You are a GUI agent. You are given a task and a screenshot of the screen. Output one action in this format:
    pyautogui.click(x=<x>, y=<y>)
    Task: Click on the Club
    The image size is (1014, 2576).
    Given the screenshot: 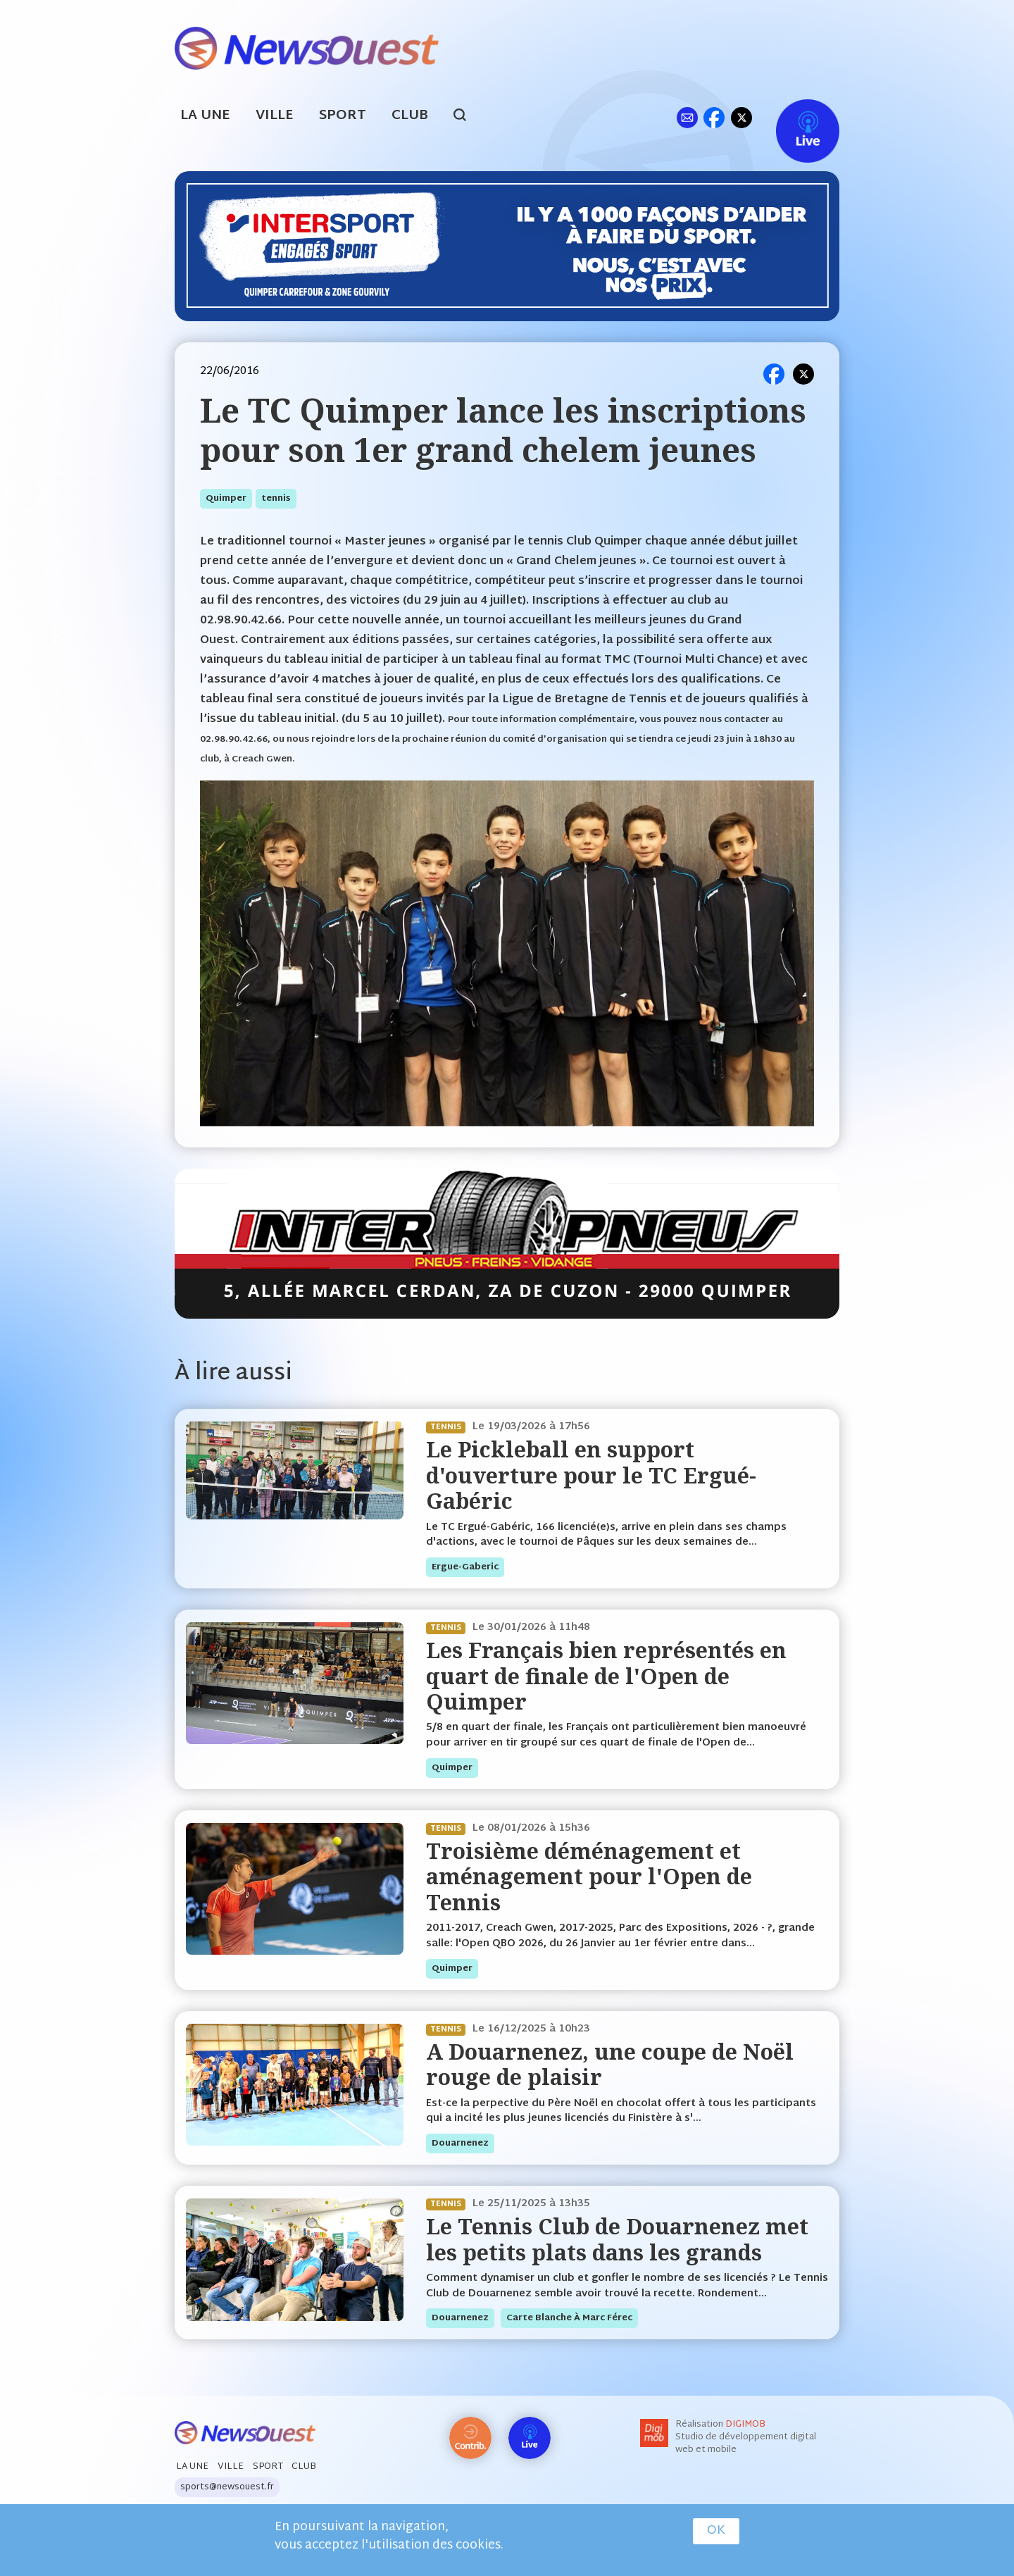 What is the action you would take?
    pyautogui.click(x=410, y=116)
    